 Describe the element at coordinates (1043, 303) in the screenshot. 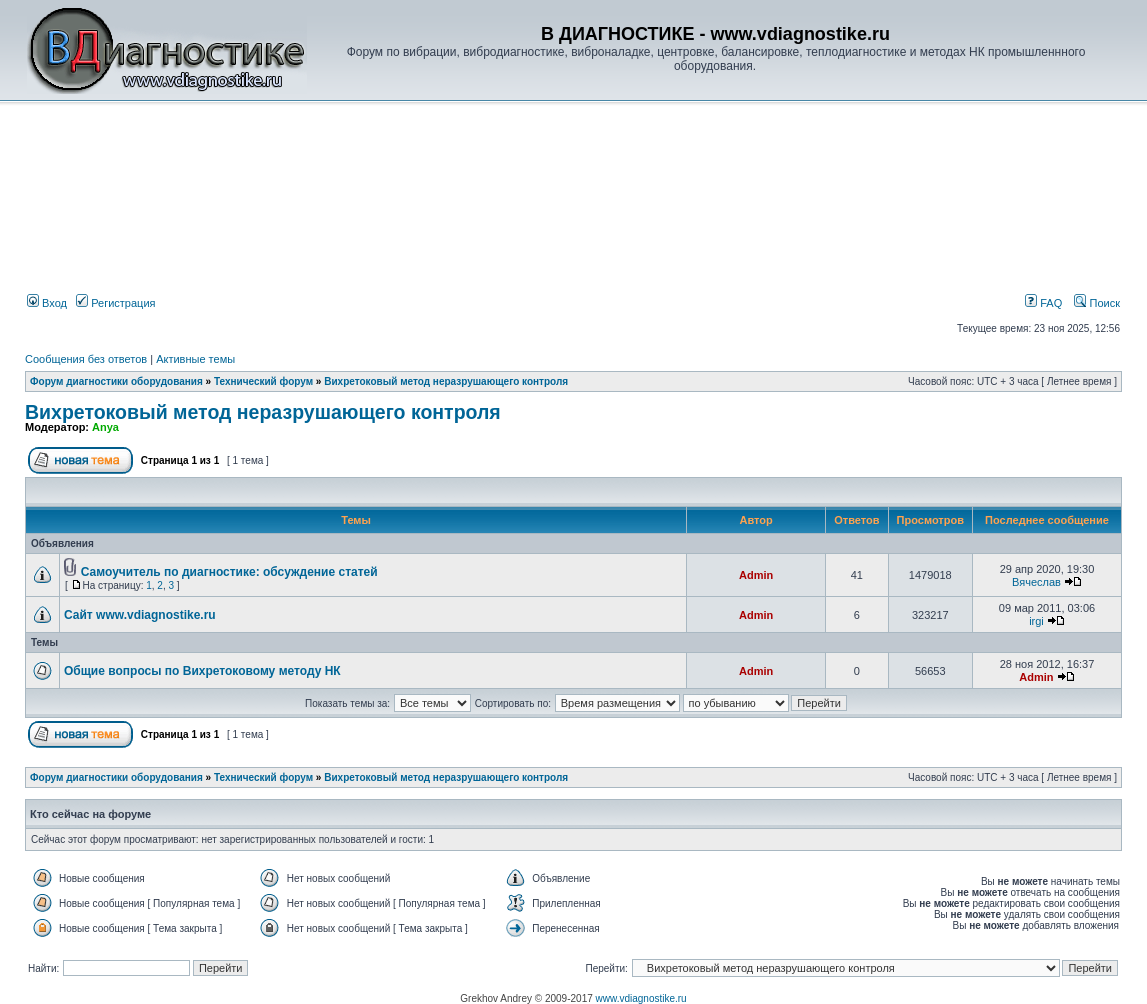

I see `FAQ` at that location.